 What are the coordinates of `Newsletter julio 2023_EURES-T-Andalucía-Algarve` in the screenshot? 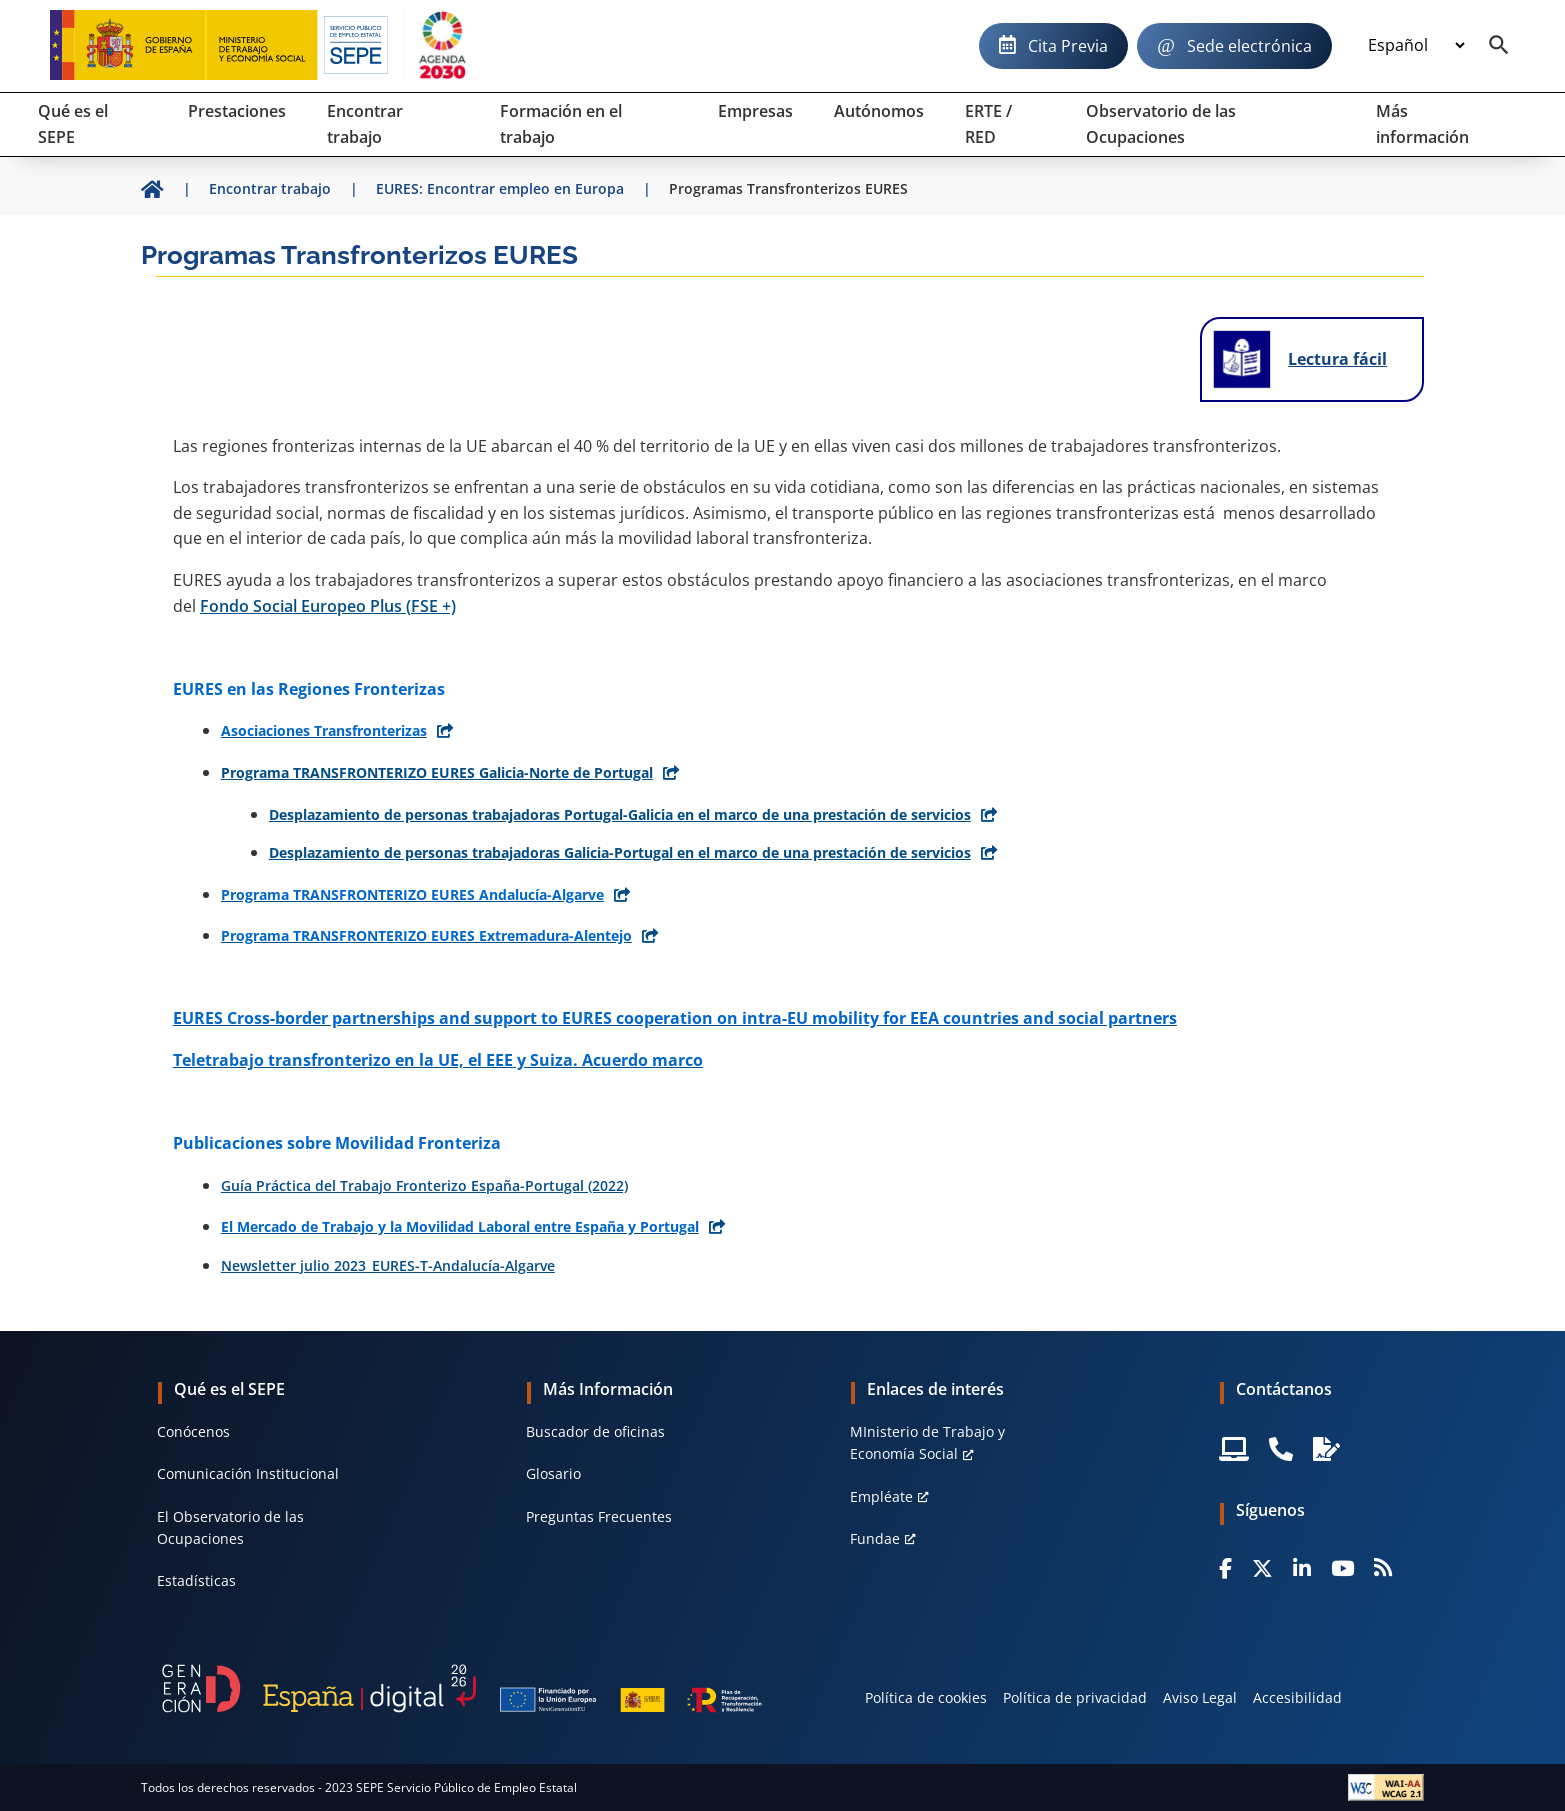 It's located at (388, 1265).